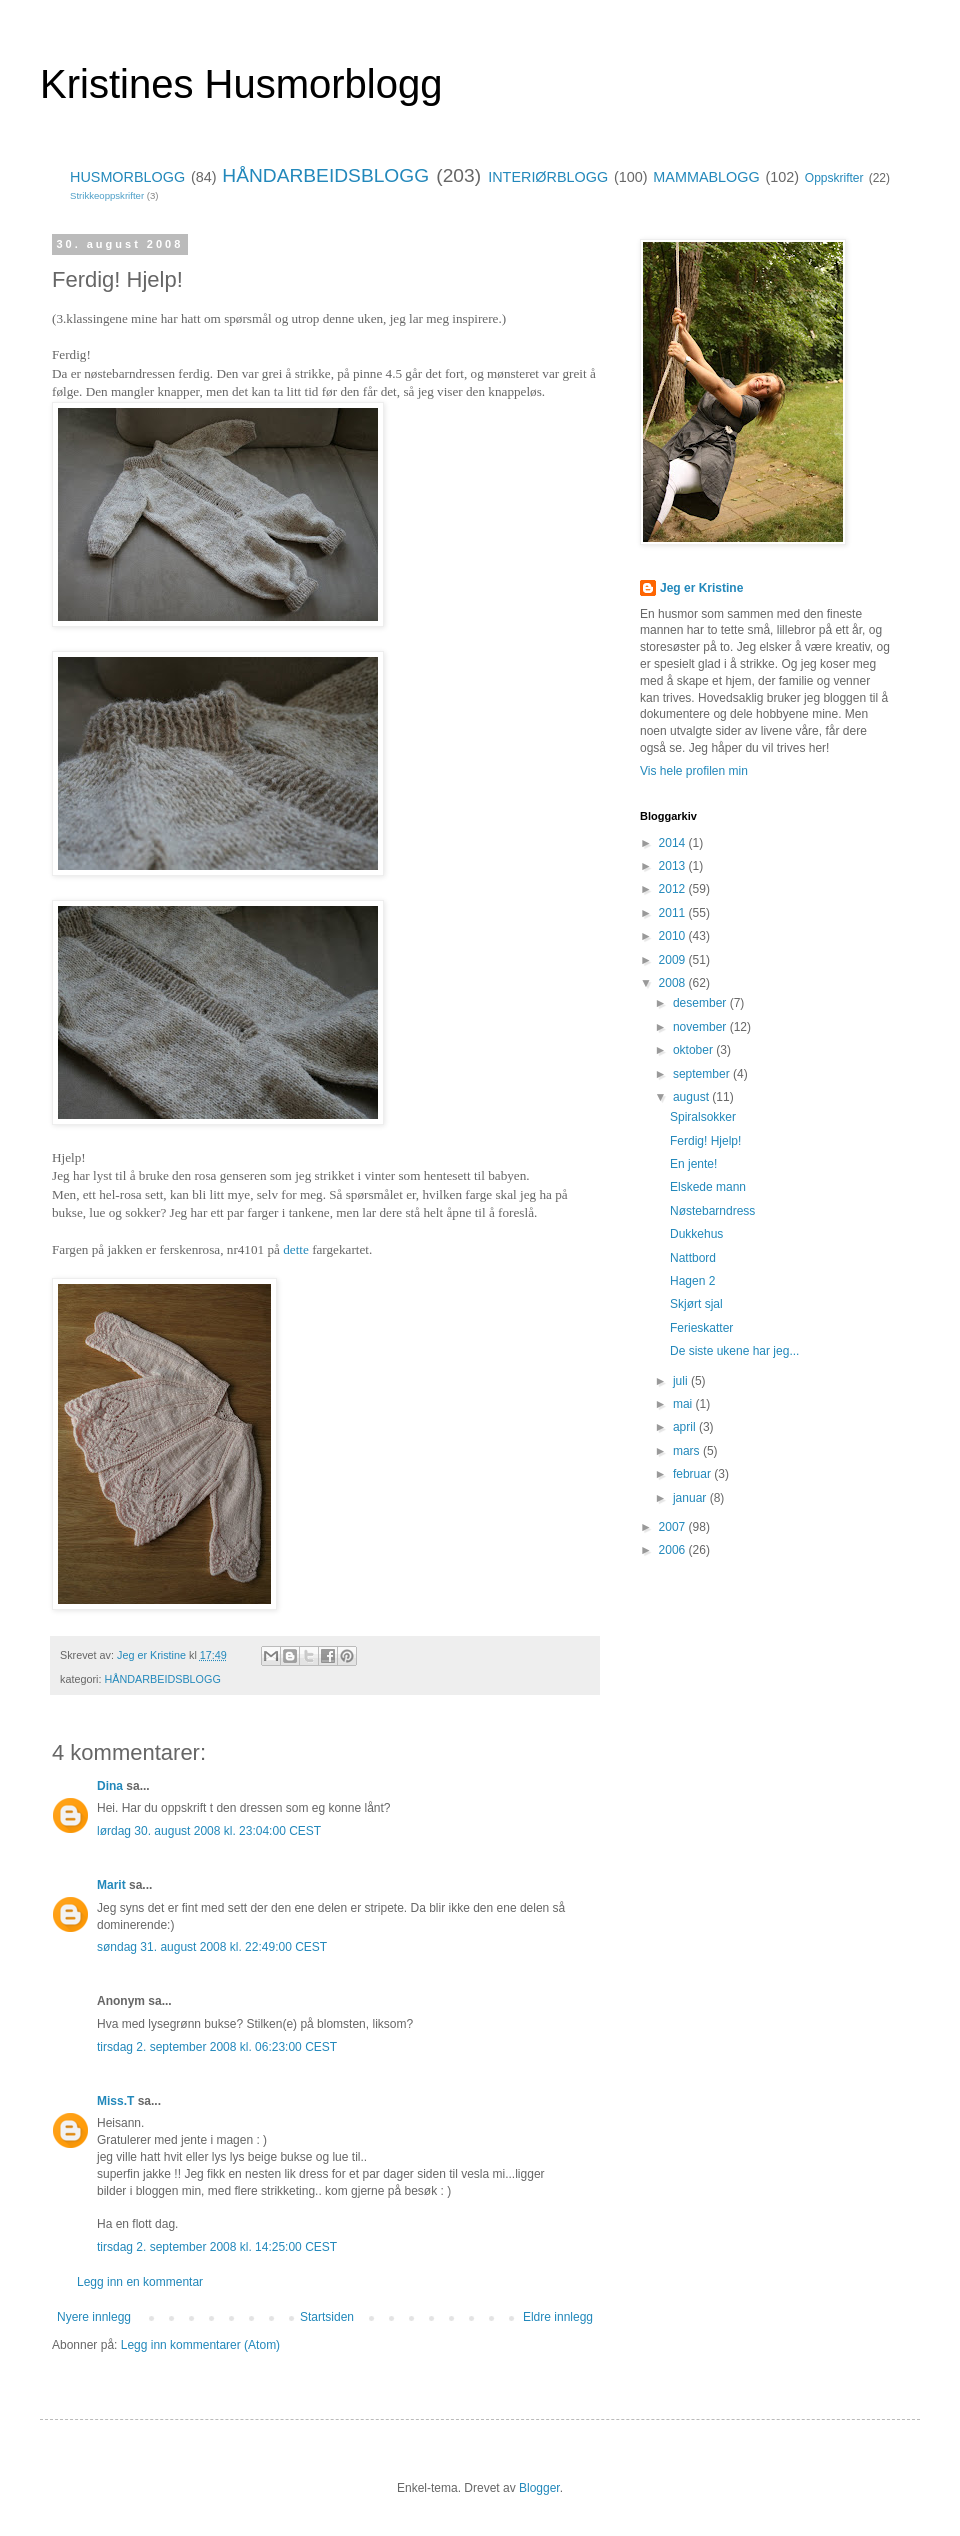  Describe the element at coordinates (682, 1381) in the screenshot. I see `juli` at that location.